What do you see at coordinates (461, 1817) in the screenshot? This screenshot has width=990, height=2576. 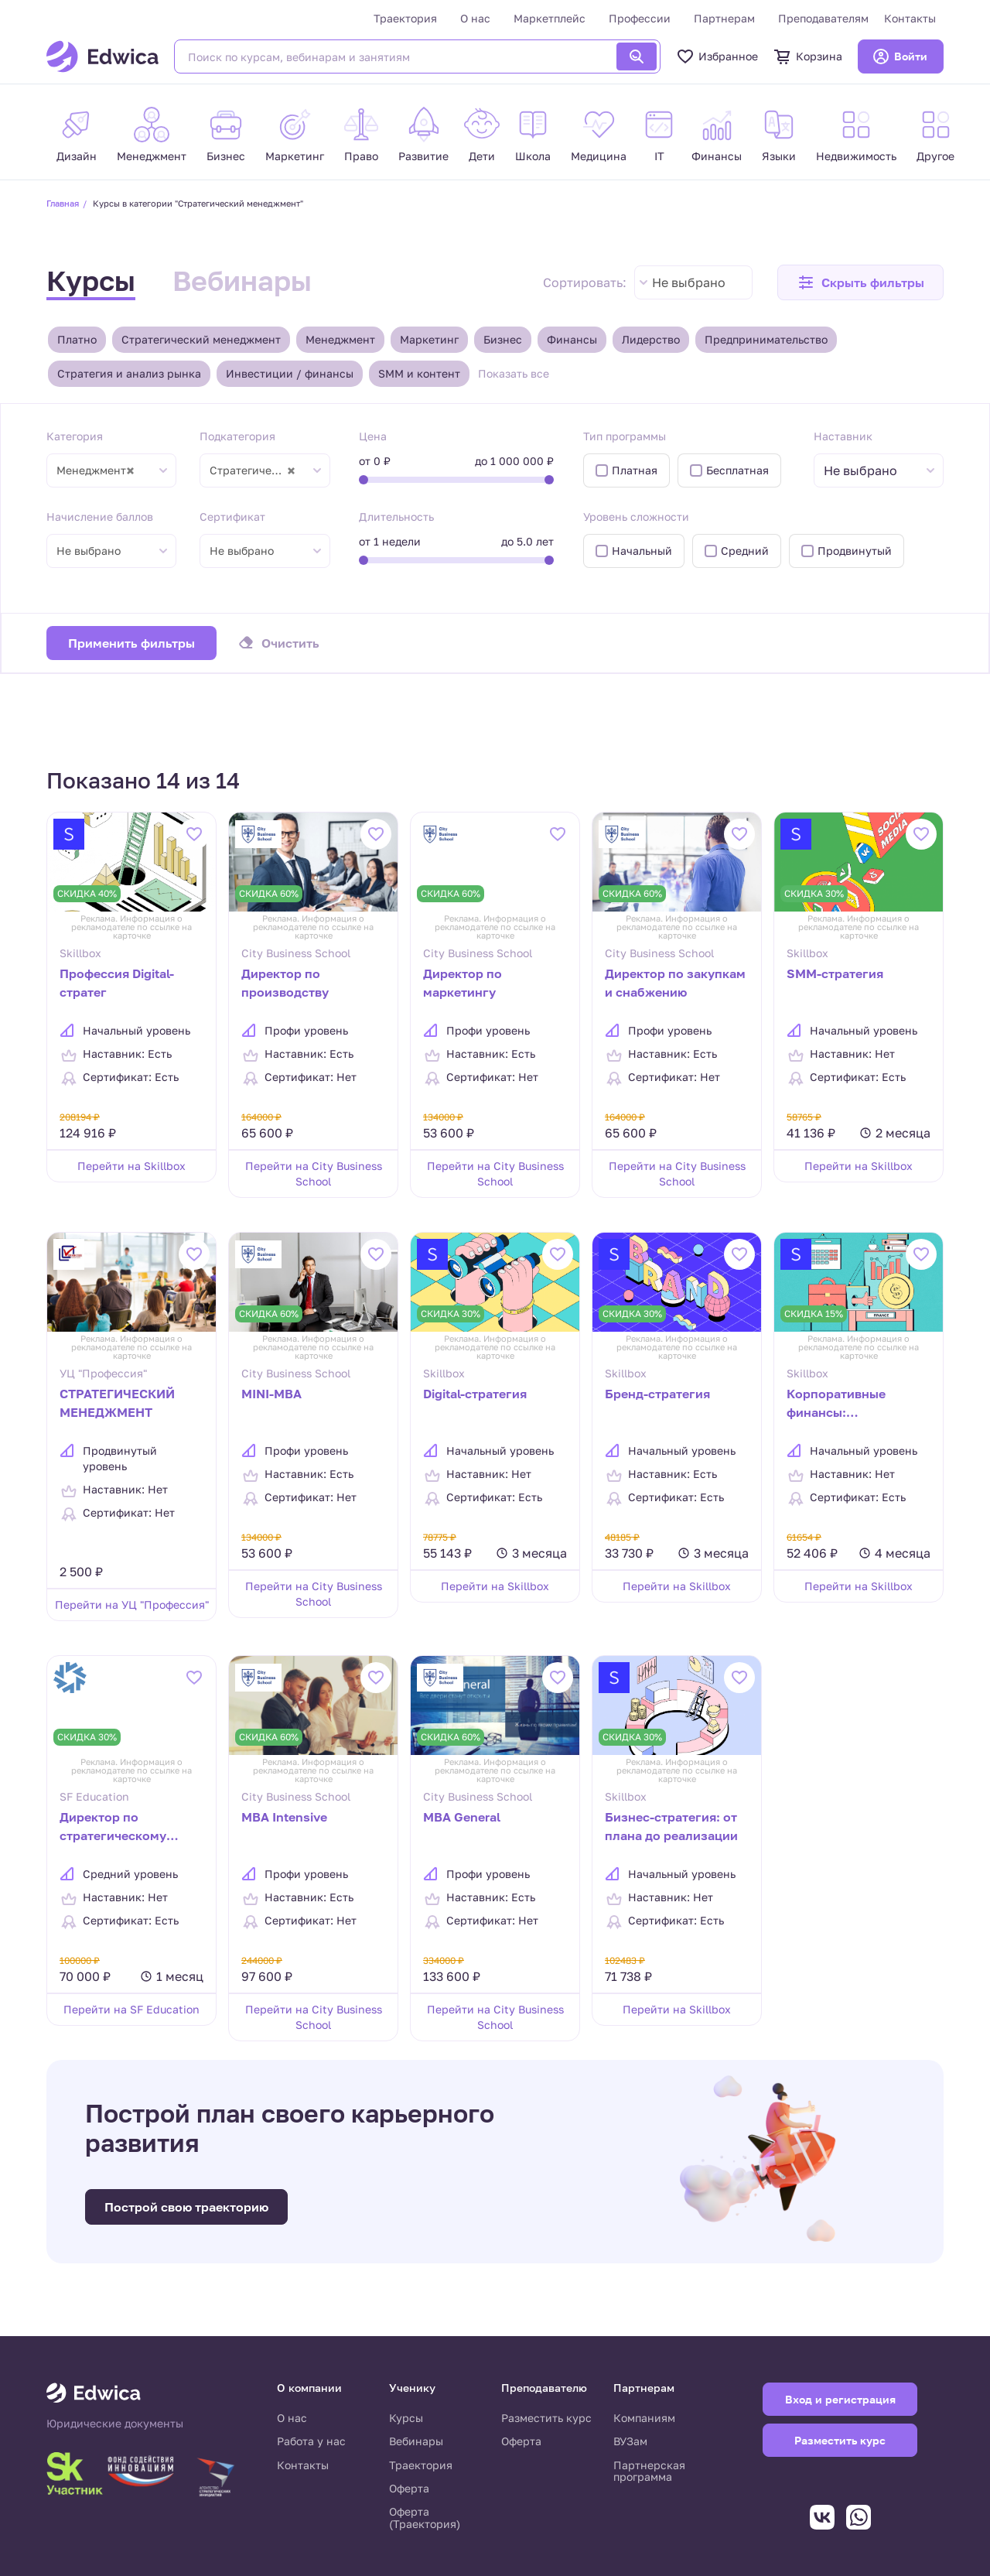 I see `MBA General` at bounding box center [461, 1817].